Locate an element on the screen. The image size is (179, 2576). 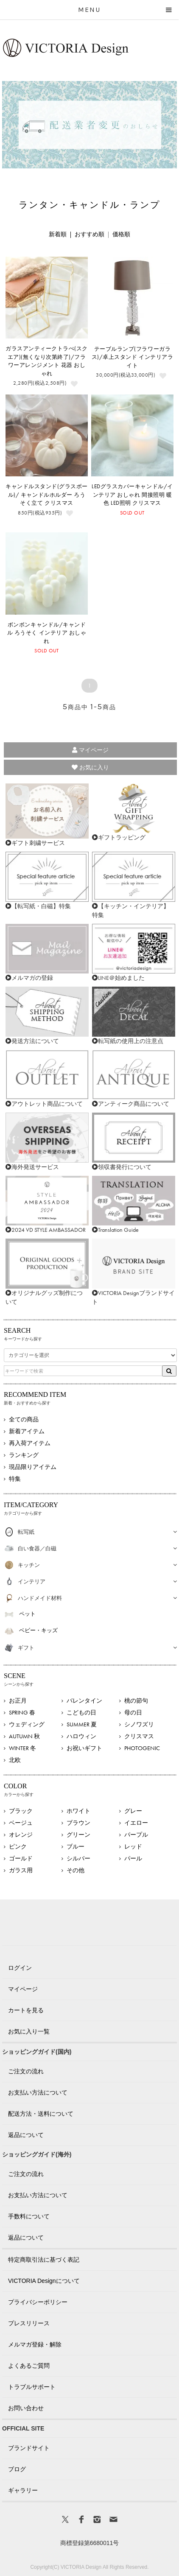
SPRING 春 is located at coordinates (22, 1712).